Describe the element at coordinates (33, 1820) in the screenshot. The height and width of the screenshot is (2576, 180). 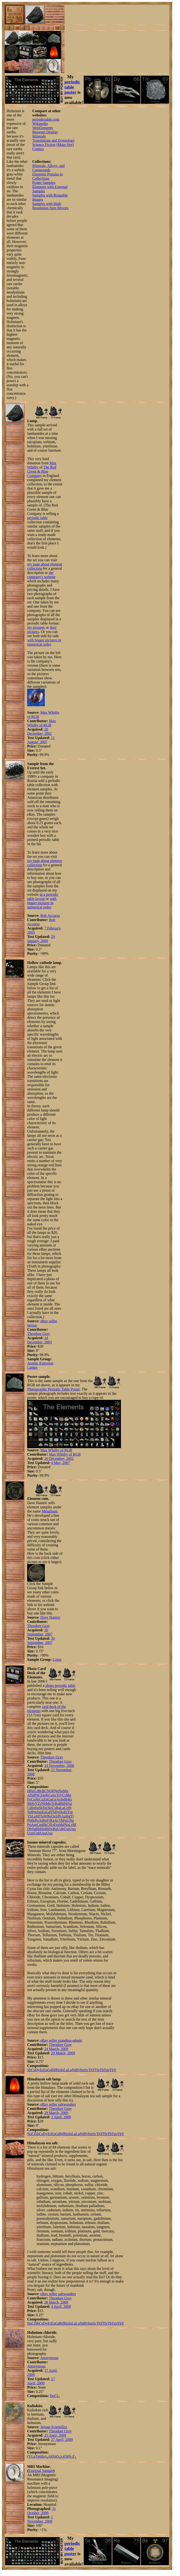
I see `Bi` at that location.